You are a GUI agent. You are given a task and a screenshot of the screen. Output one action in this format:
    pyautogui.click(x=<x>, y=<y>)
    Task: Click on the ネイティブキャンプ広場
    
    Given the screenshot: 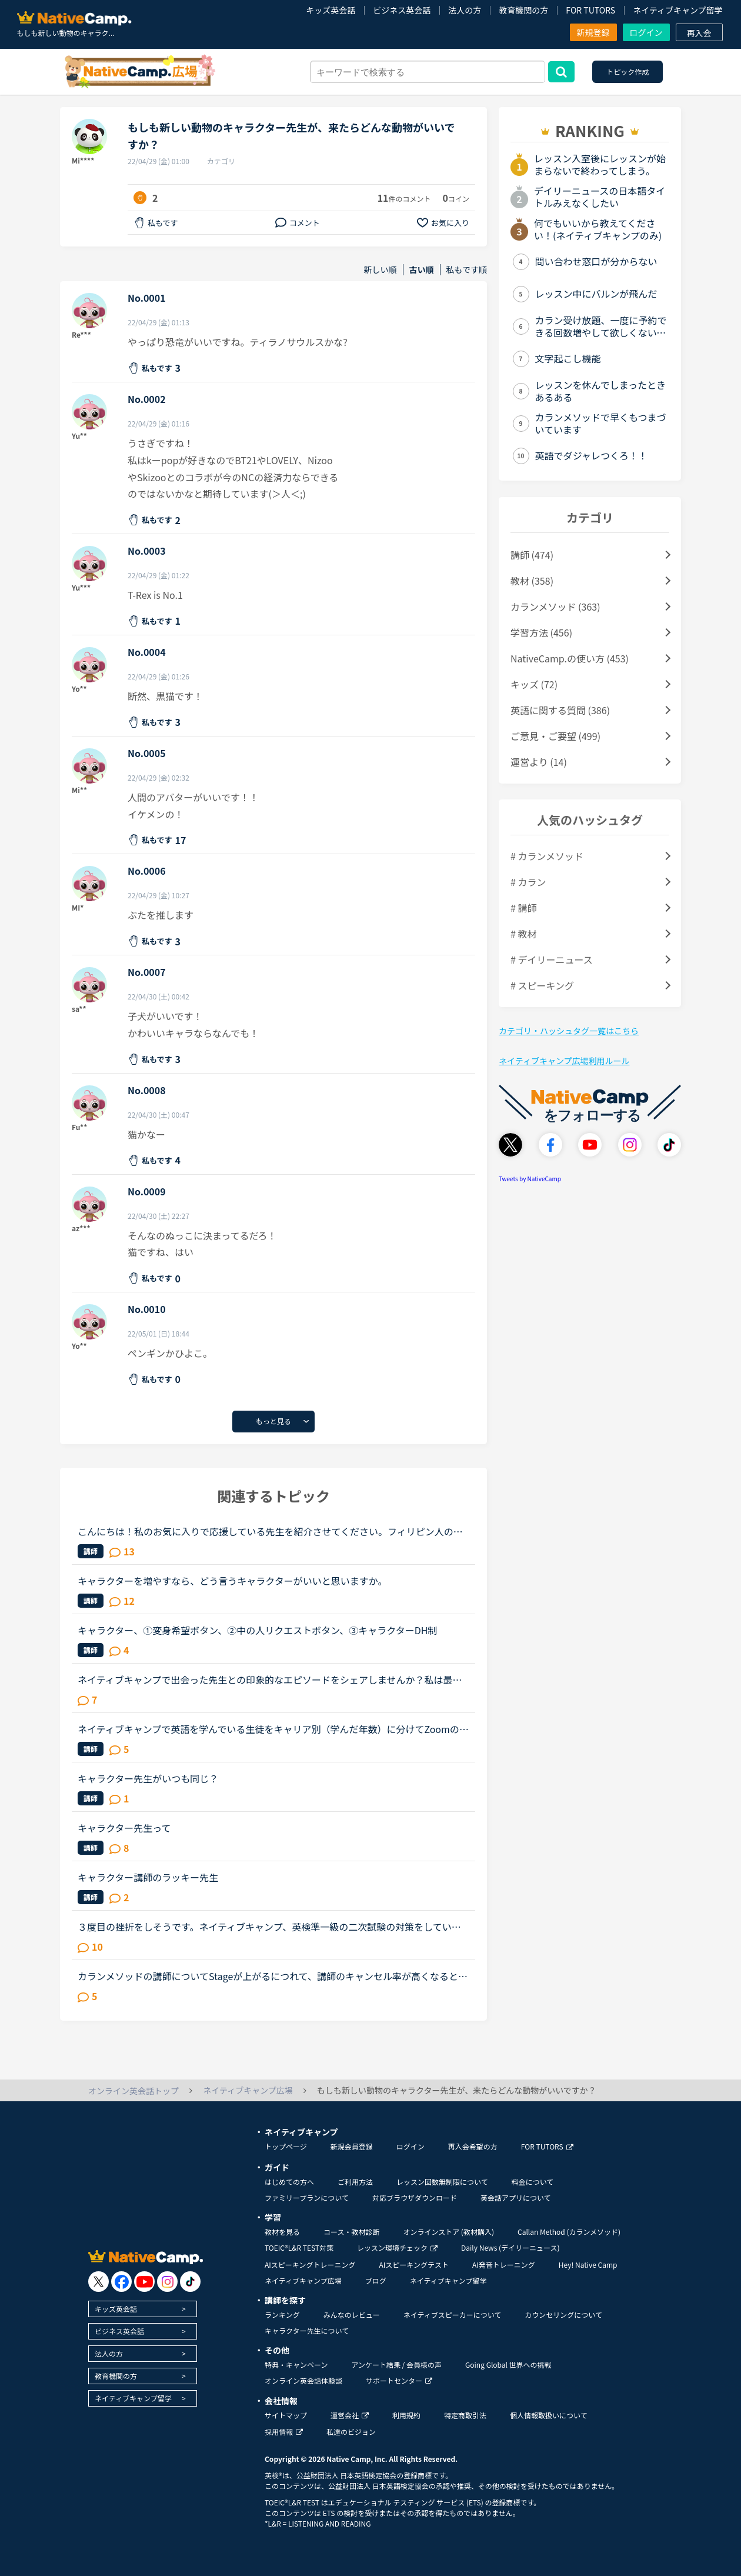 What is the action you would take?
    pyautogui.click(x=303, y=2280)
    